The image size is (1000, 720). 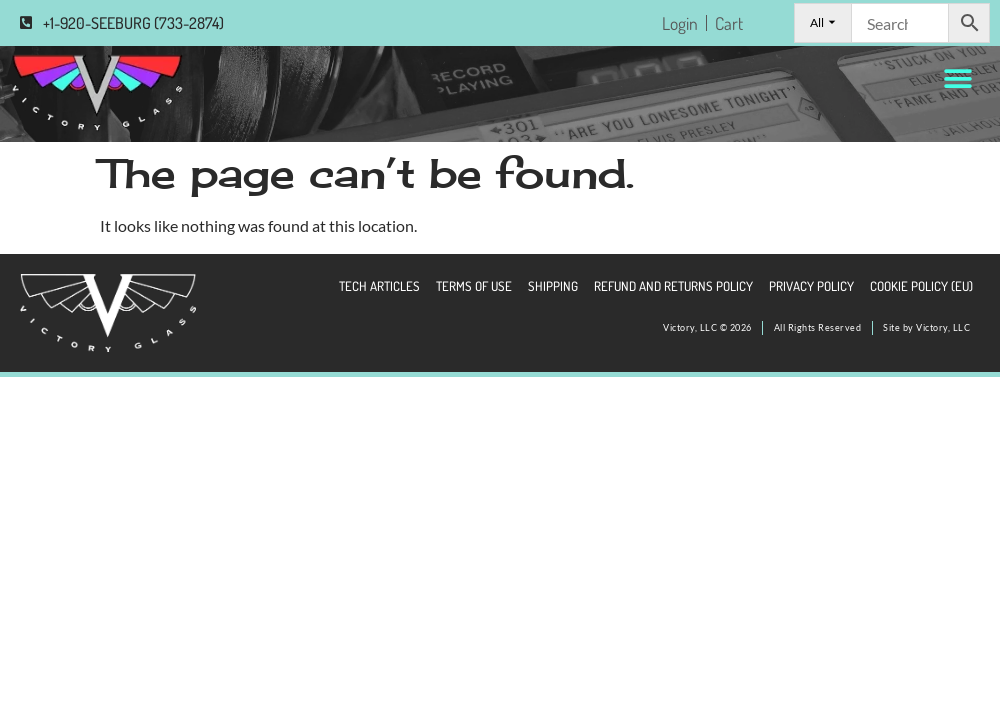 I want to click on Terms of Use, so click(x=474, y=286).